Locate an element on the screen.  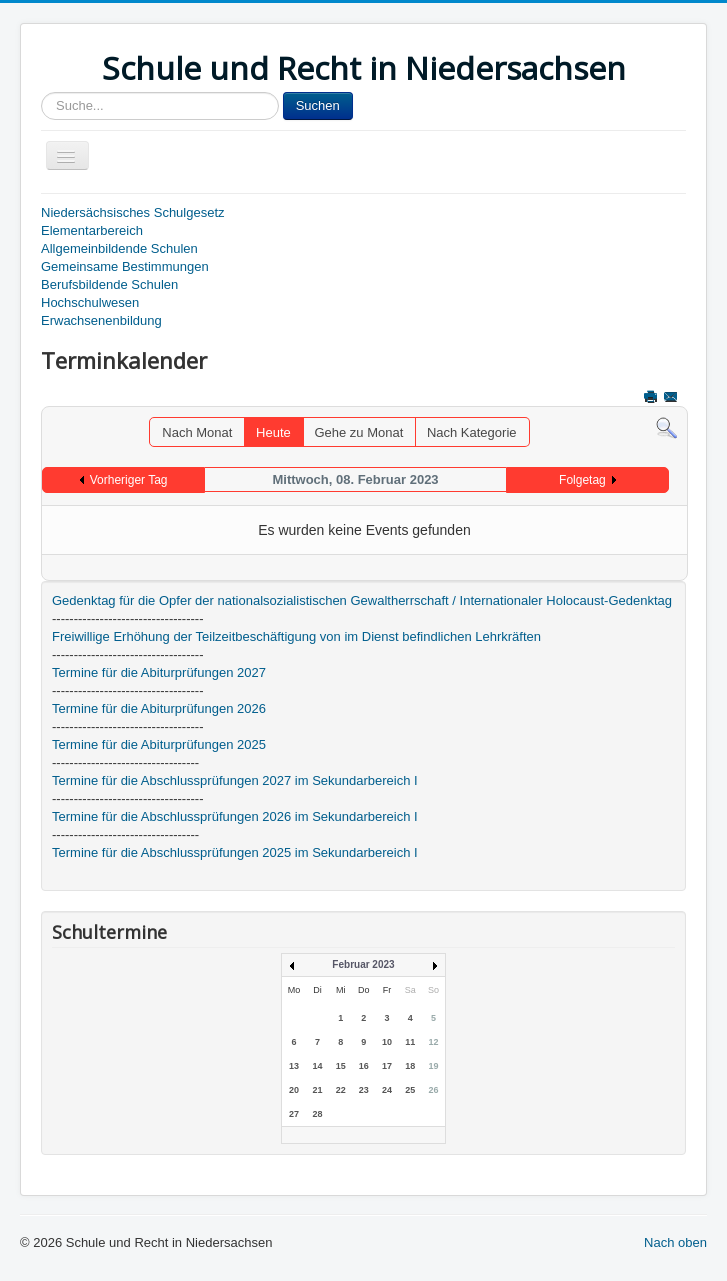
10 is located at coordinates (387, 1042).